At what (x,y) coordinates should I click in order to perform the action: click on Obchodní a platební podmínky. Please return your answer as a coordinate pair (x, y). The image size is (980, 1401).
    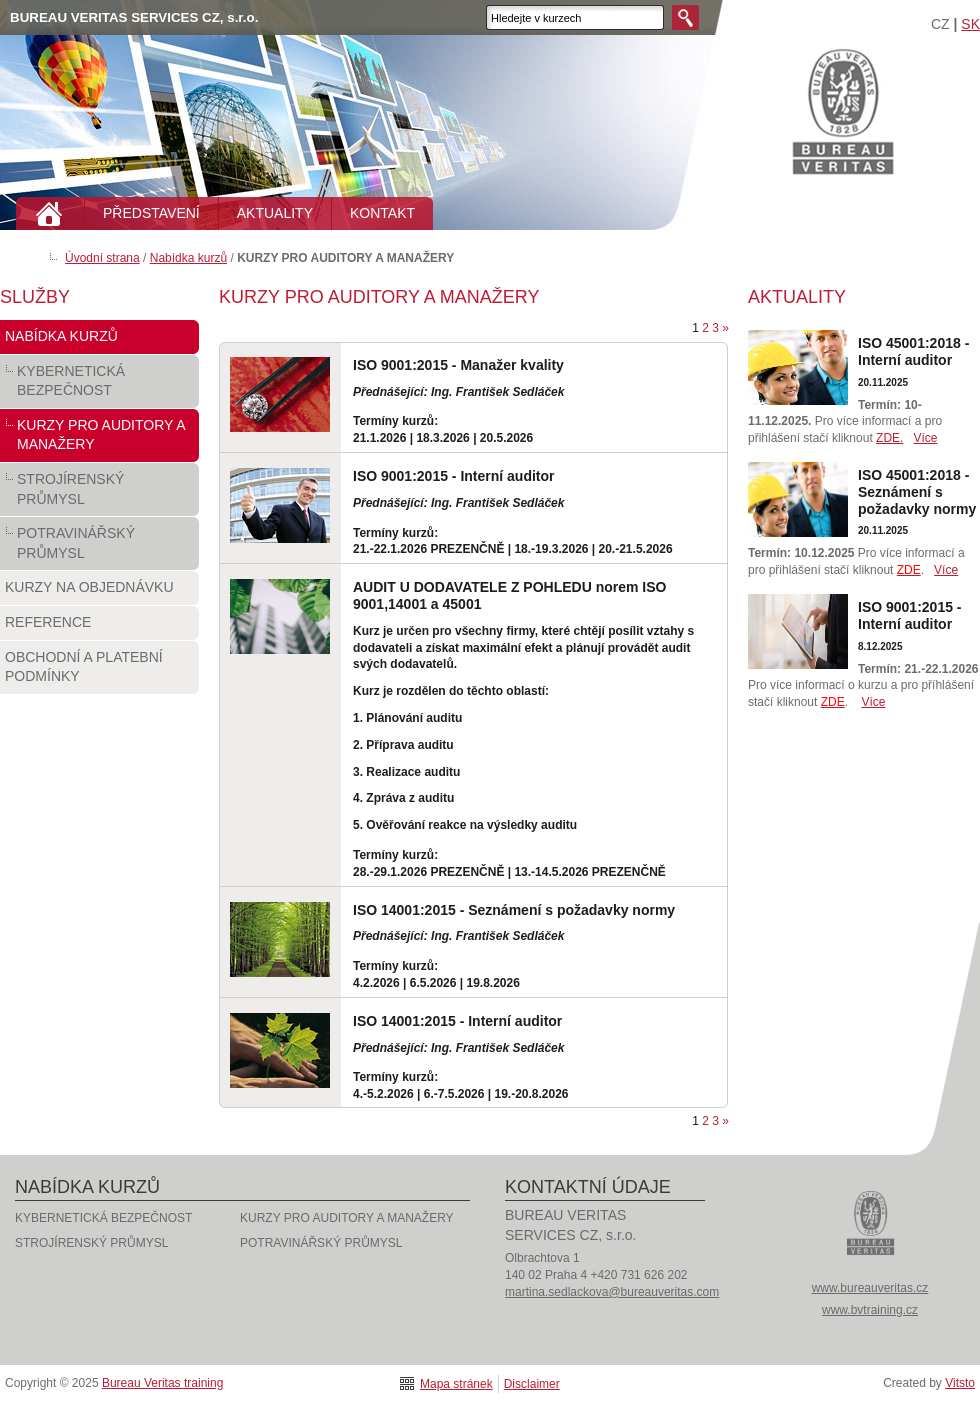
    Looking at the image, I should click on (99, 671).